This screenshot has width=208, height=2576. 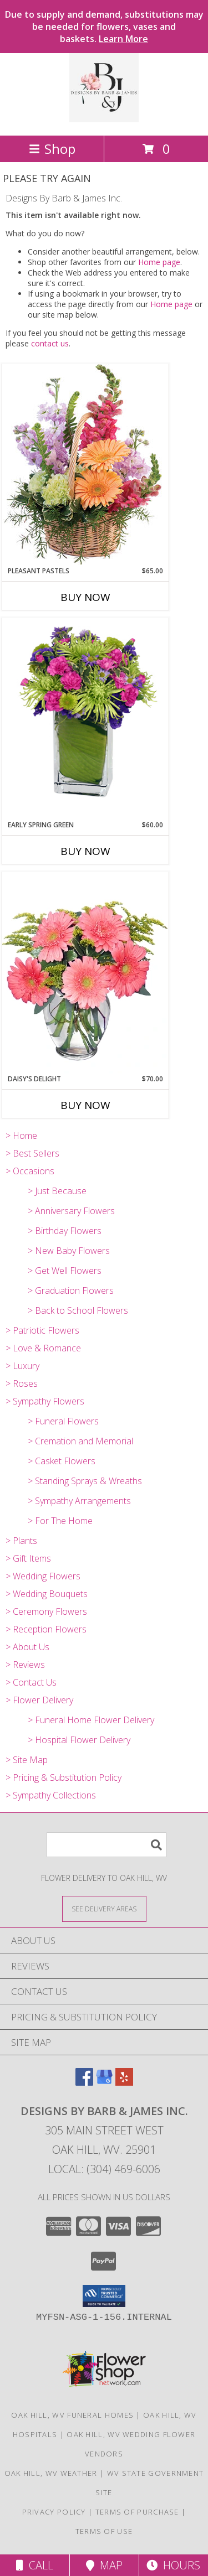 What do you see at coordinates (34, 2565) in the screenshot?
I see `Call [Click to Call]` at bounding box center [34, 2565].